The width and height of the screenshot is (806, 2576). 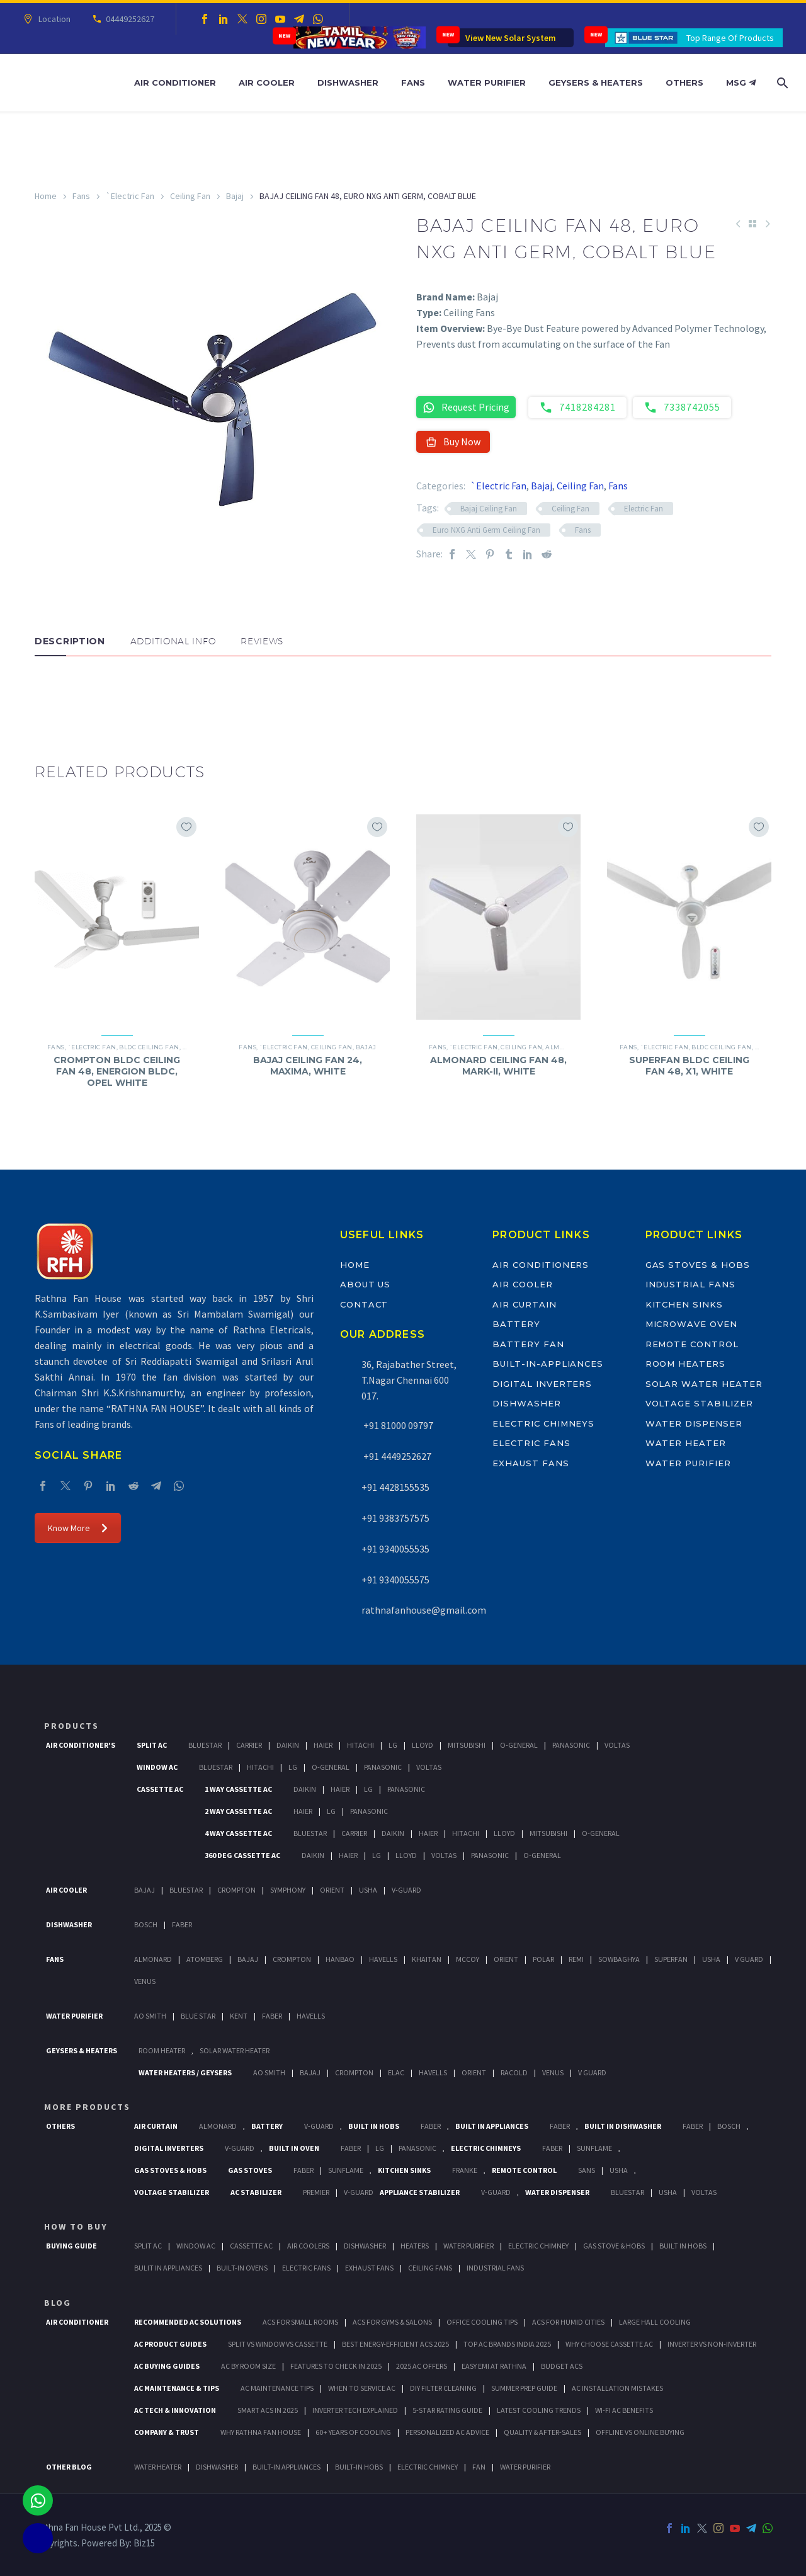 I want to click on O-General, so click(x=519, y=1745).